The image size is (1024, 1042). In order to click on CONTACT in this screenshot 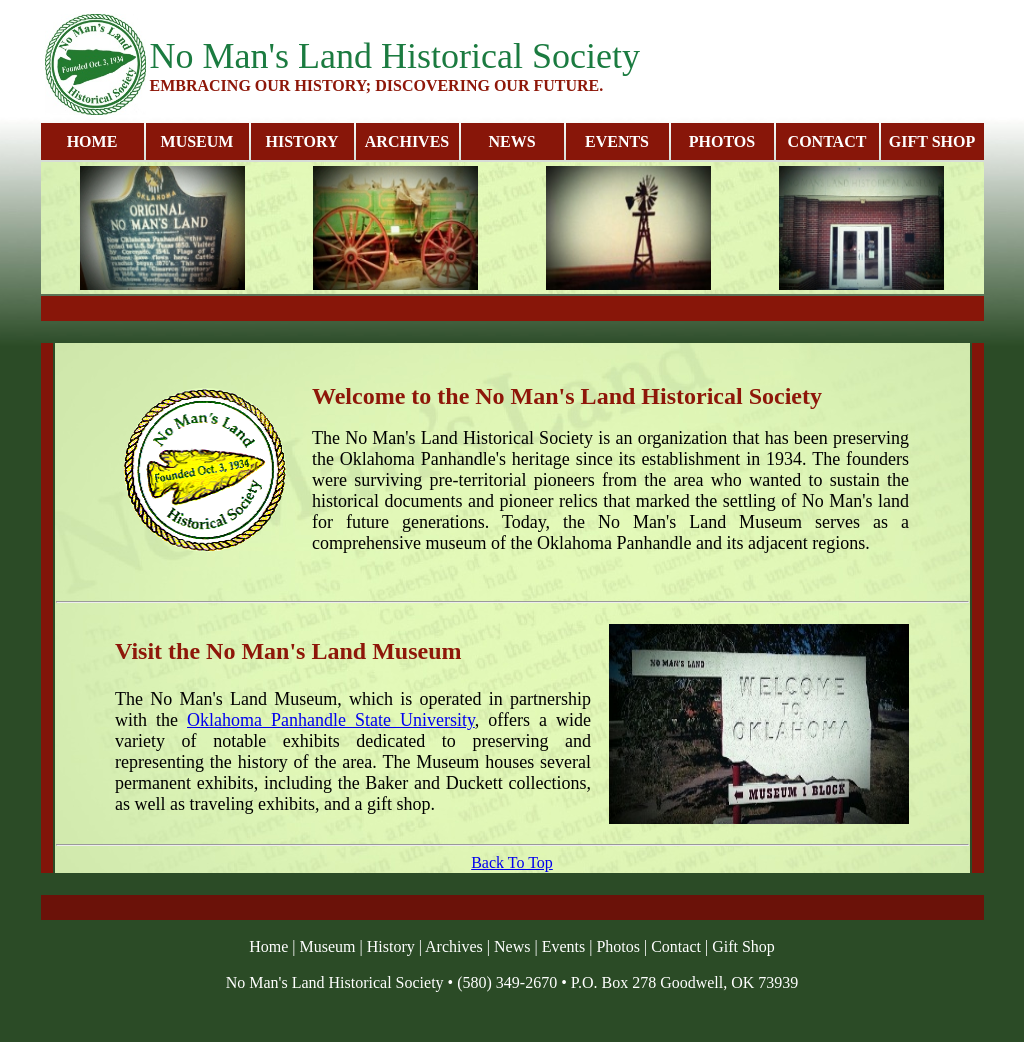, I will do `click(827, 141)`.